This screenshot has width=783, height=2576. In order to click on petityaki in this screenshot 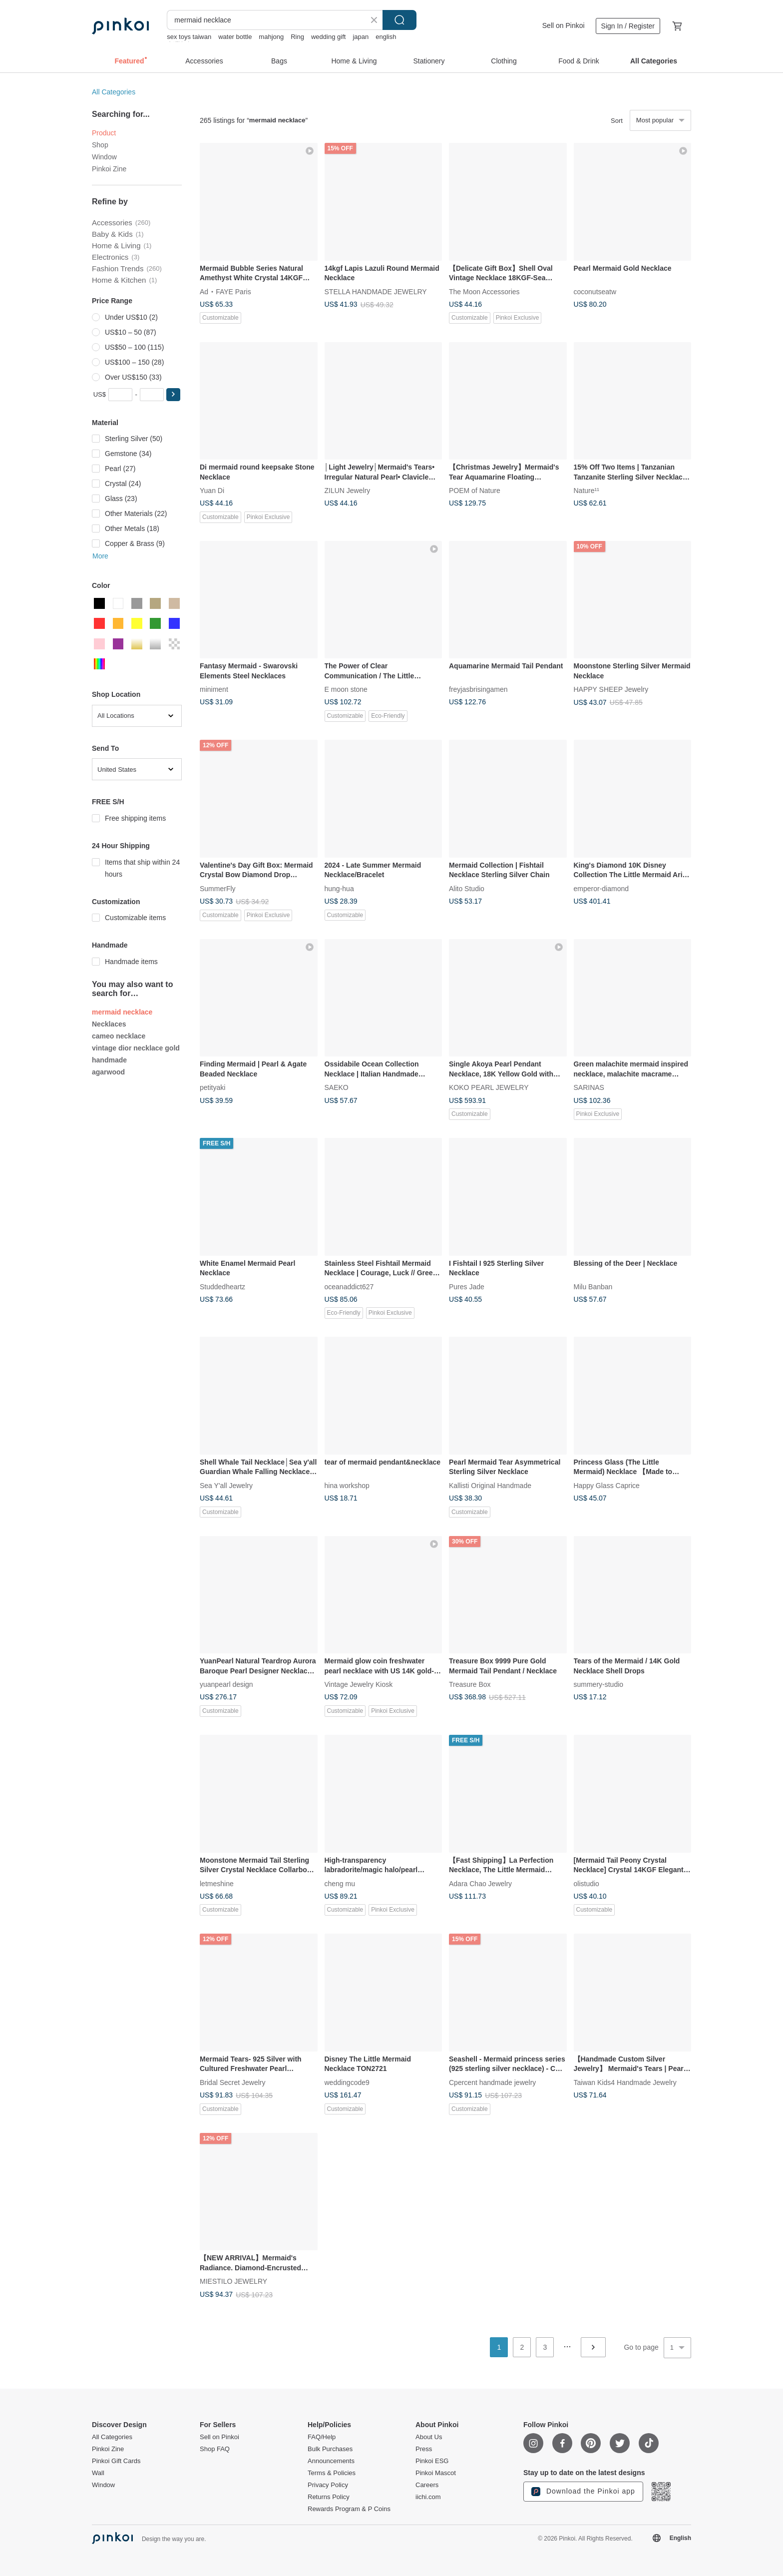, I will do `click(212, 1087)`.